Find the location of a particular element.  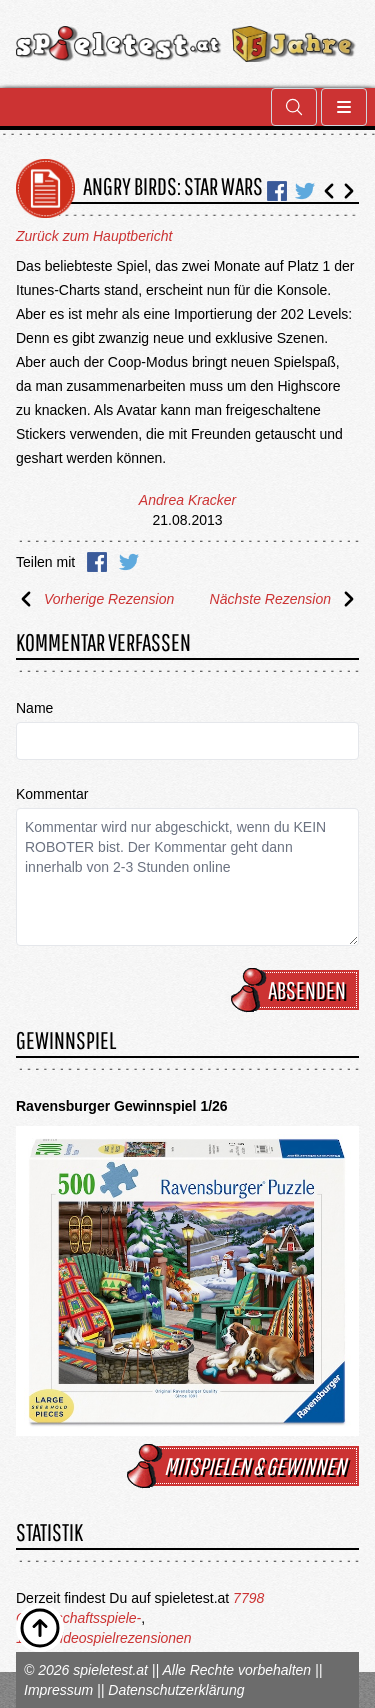

Absenden is located at coordinates (298, 990).